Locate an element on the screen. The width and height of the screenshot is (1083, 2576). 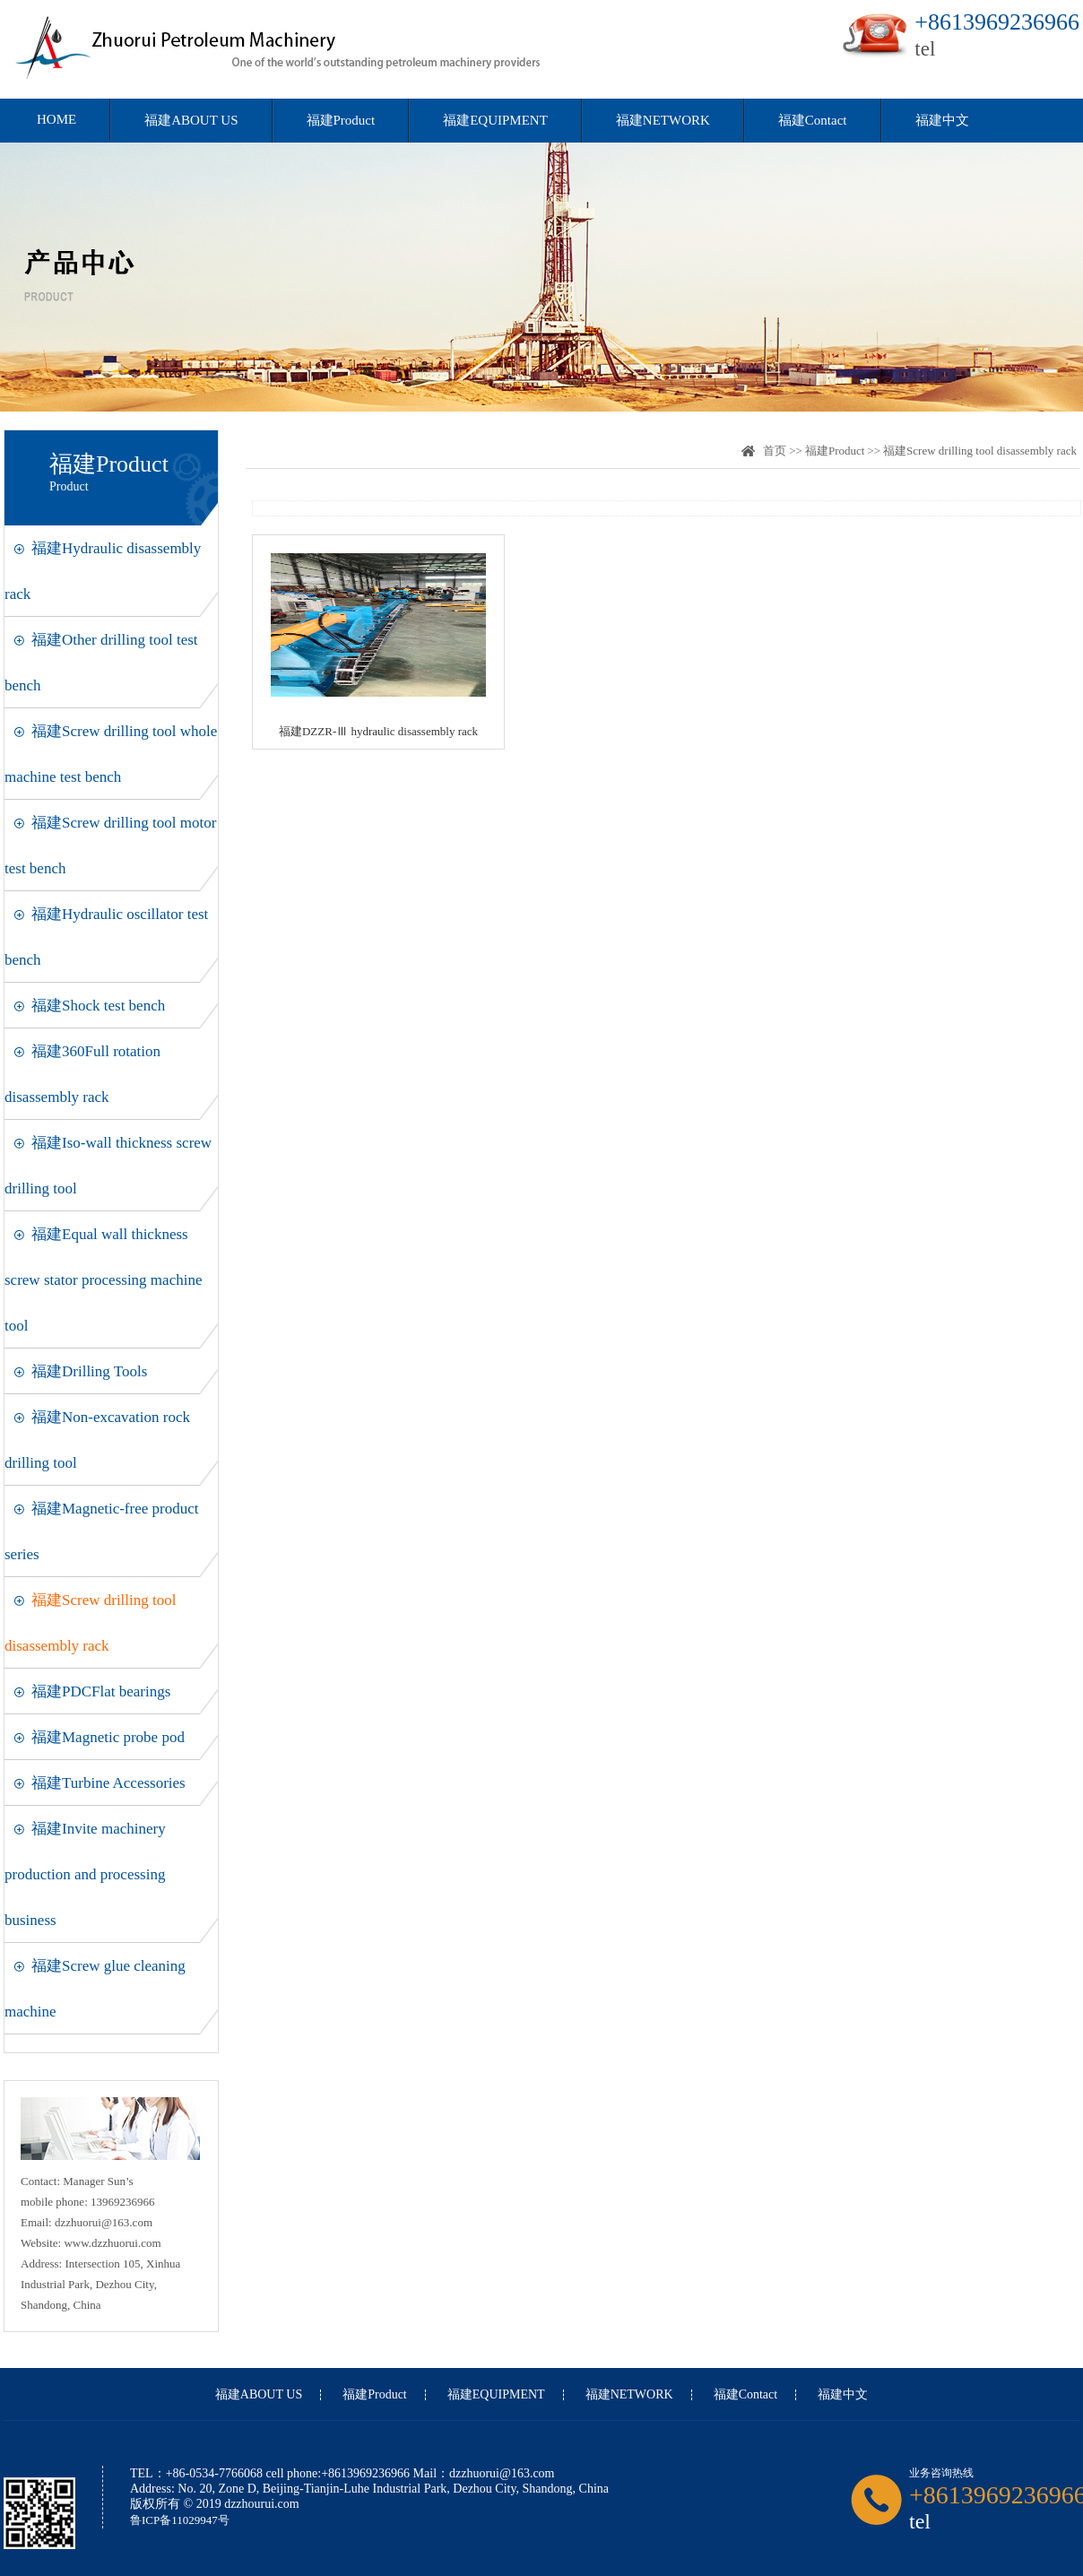
福建Invite machinery production and processing business is located at coordinates (85, 1874).